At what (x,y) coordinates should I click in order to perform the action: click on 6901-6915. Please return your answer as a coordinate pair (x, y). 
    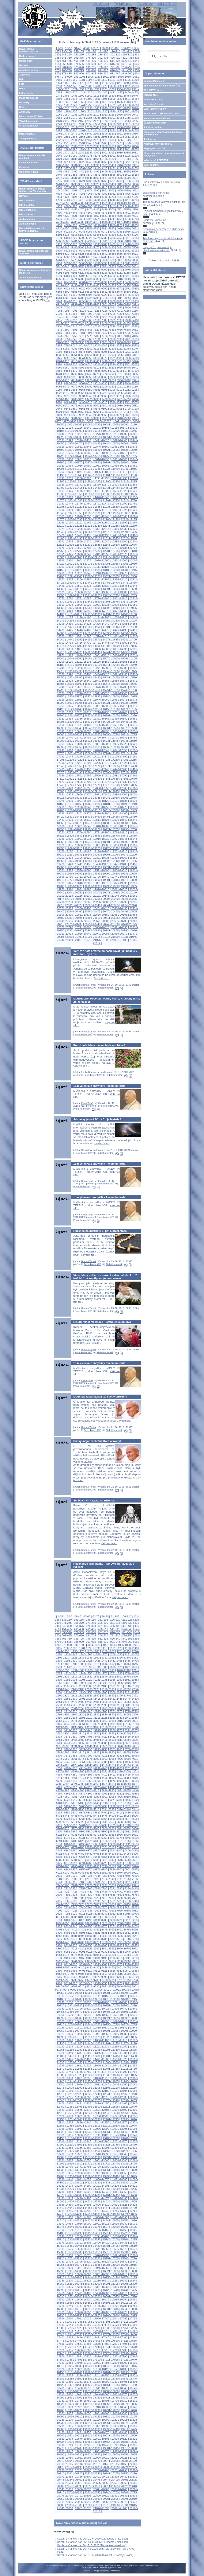
    Looking at the image, I should click on (131, 301).